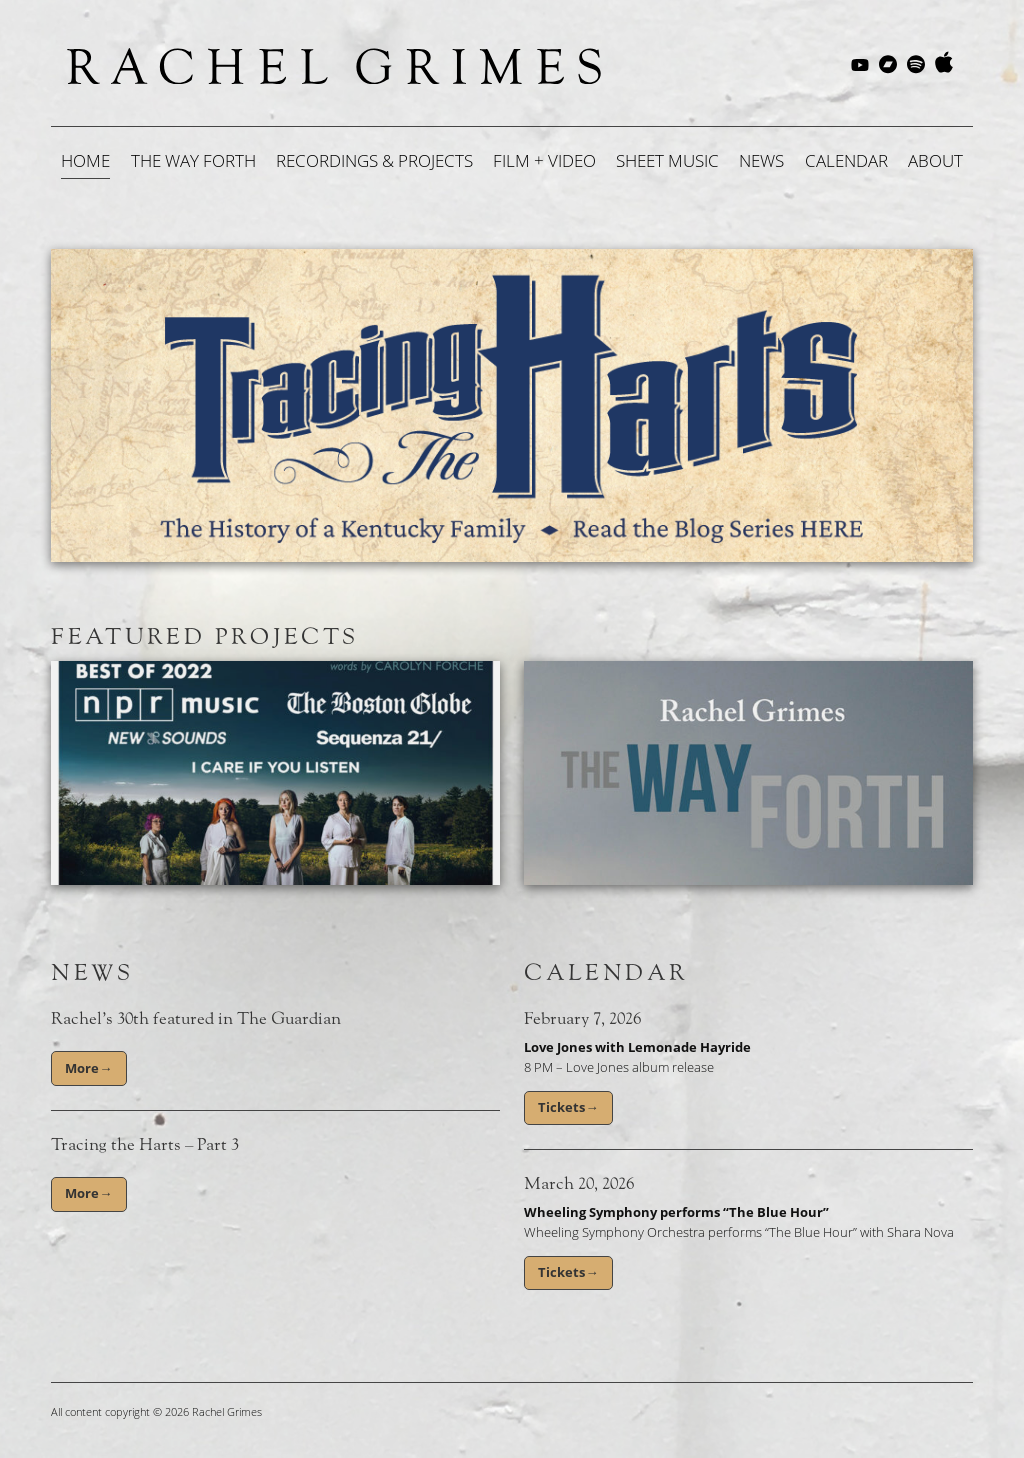  Describe the element at coordinates (582, 1019) in the screenshot. I see `February 7, 2026` at that location.